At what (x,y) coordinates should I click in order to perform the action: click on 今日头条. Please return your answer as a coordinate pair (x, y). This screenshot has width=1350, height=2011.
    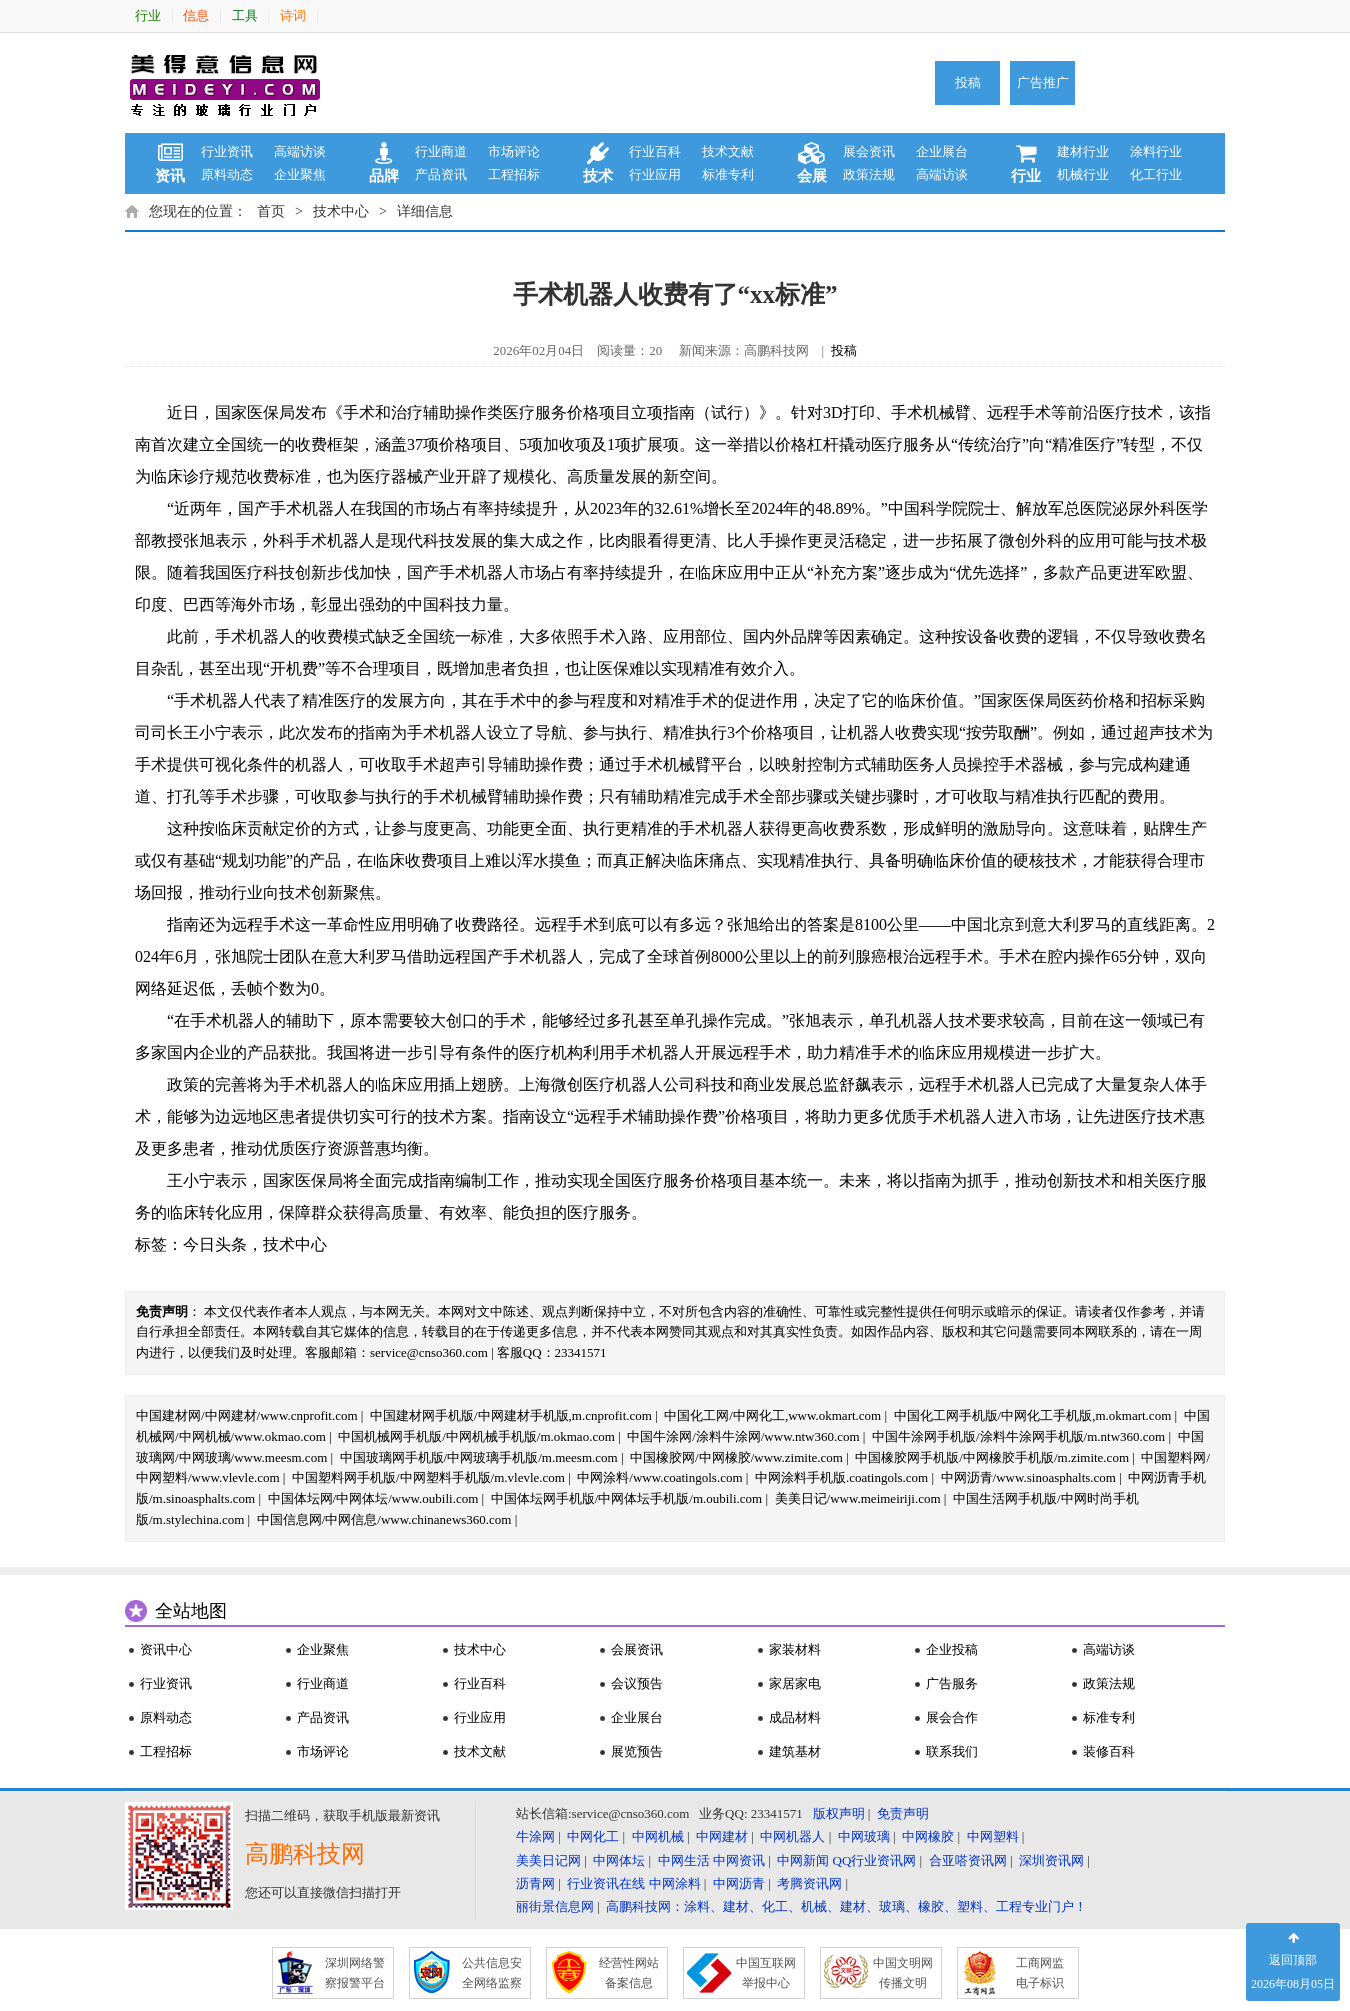
    Looking at the image, I should click on (215, 1244).